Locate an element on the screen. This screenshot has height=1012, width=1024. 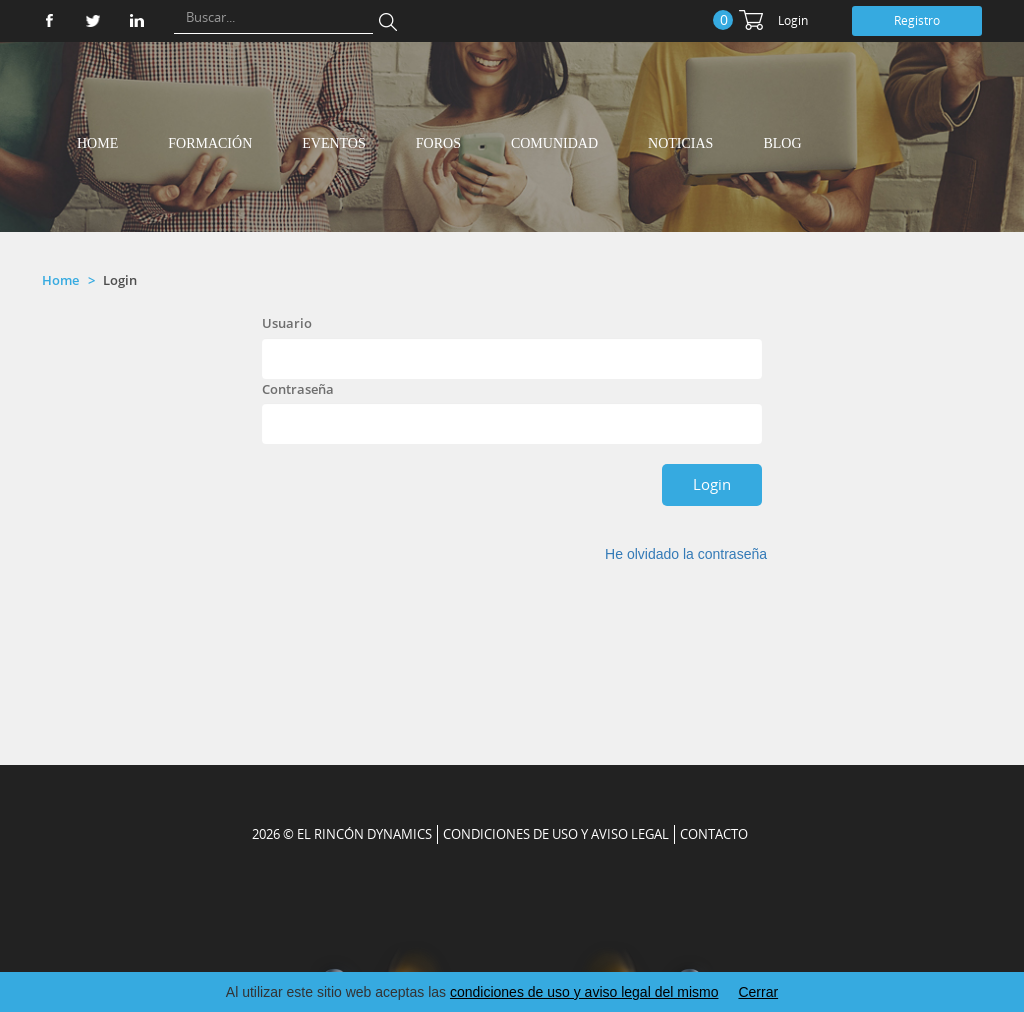
Contraseña is located at coordinates (298, 389).